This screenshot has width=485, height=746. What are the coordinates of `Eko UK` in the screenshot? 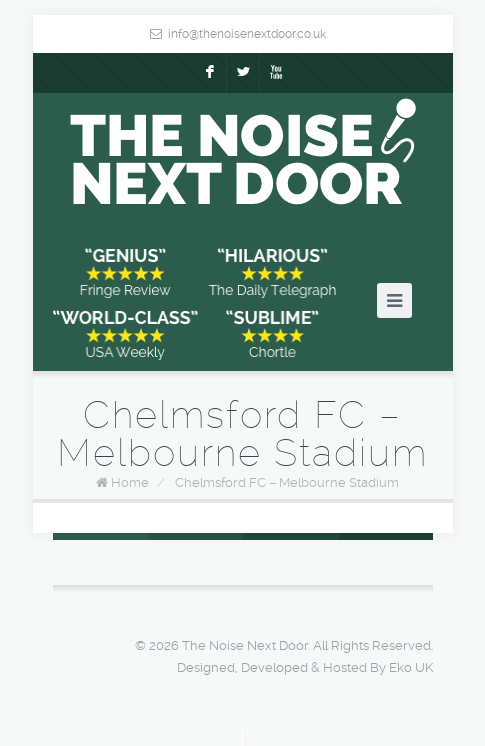 It's located at (411, 667).